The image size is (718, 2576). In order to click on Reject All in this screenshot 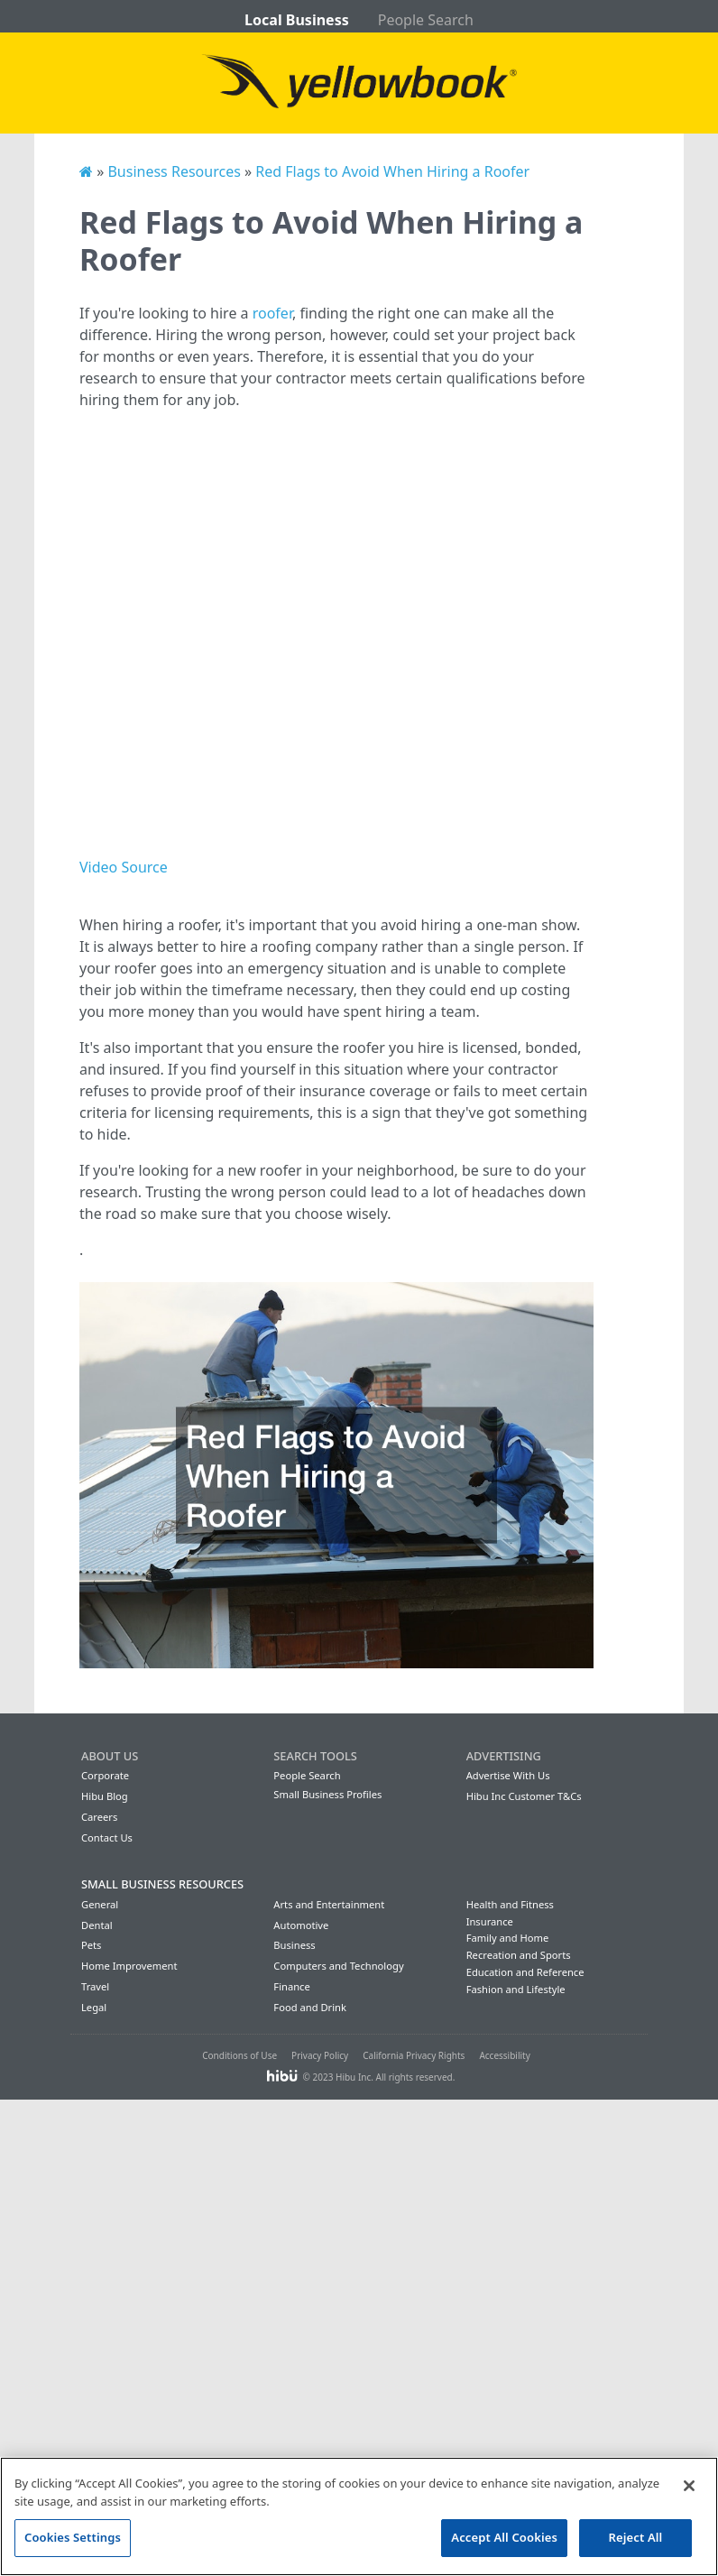, I will do `click(636, 2537)`.